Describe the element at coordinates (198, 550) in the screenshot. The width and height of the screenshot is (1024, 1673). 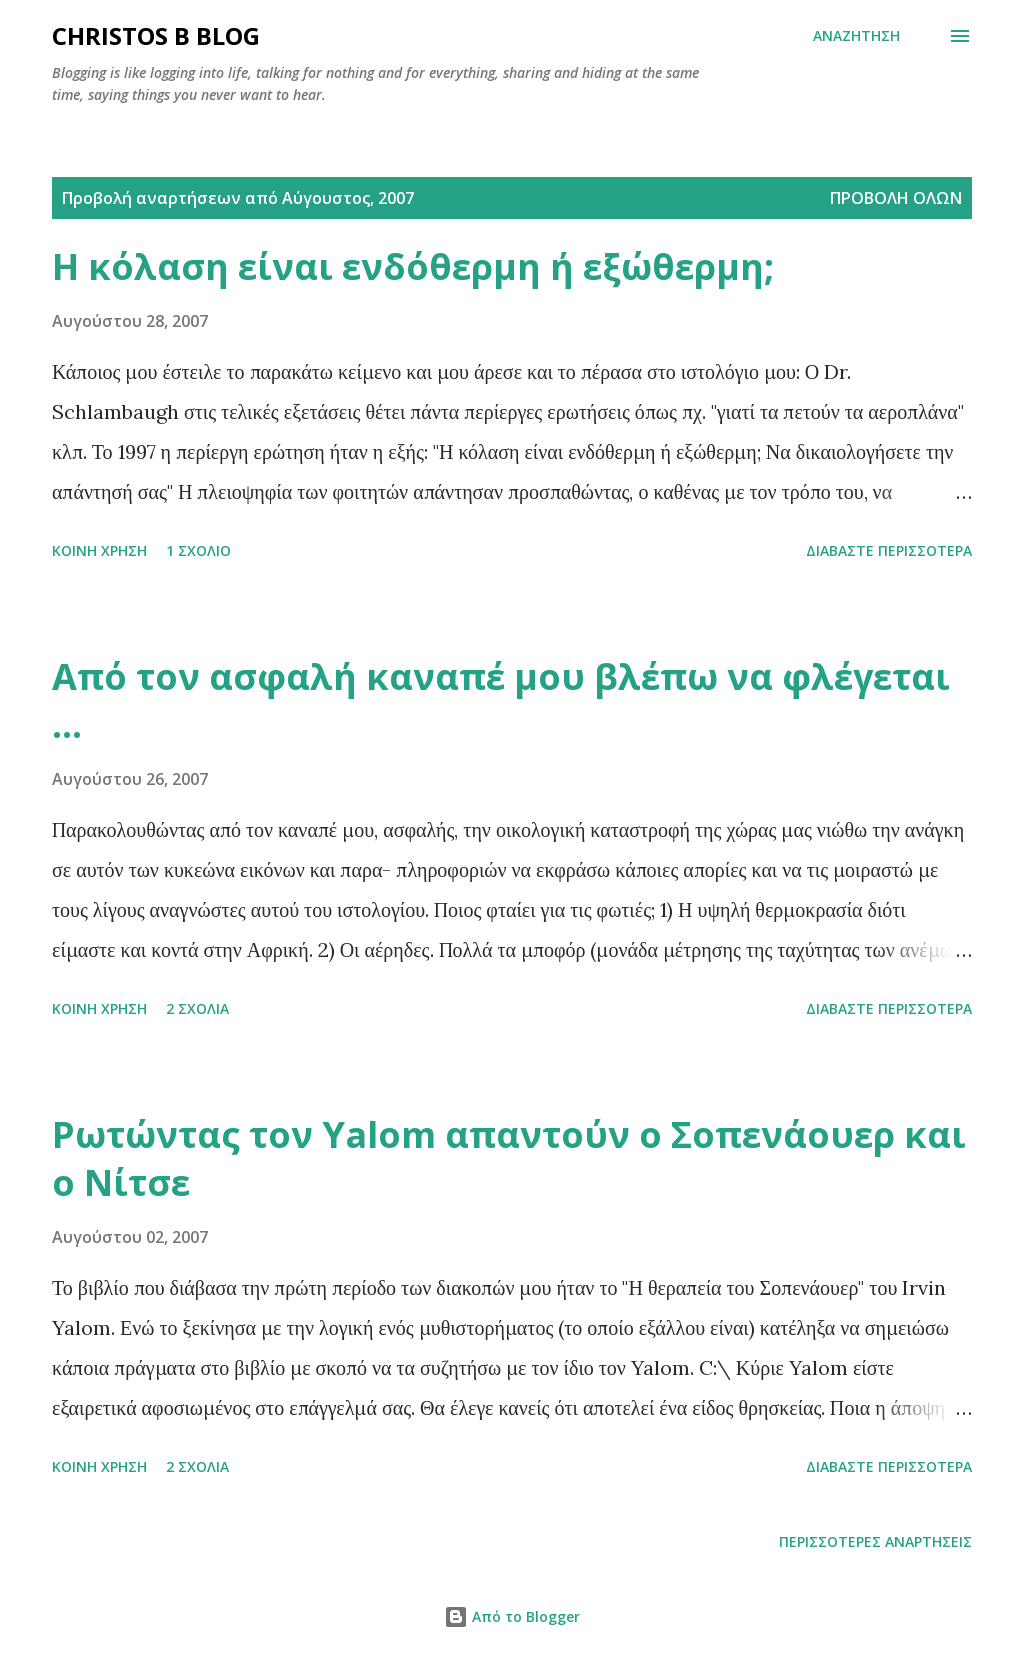
I see `1 σχόλιο` at that location.